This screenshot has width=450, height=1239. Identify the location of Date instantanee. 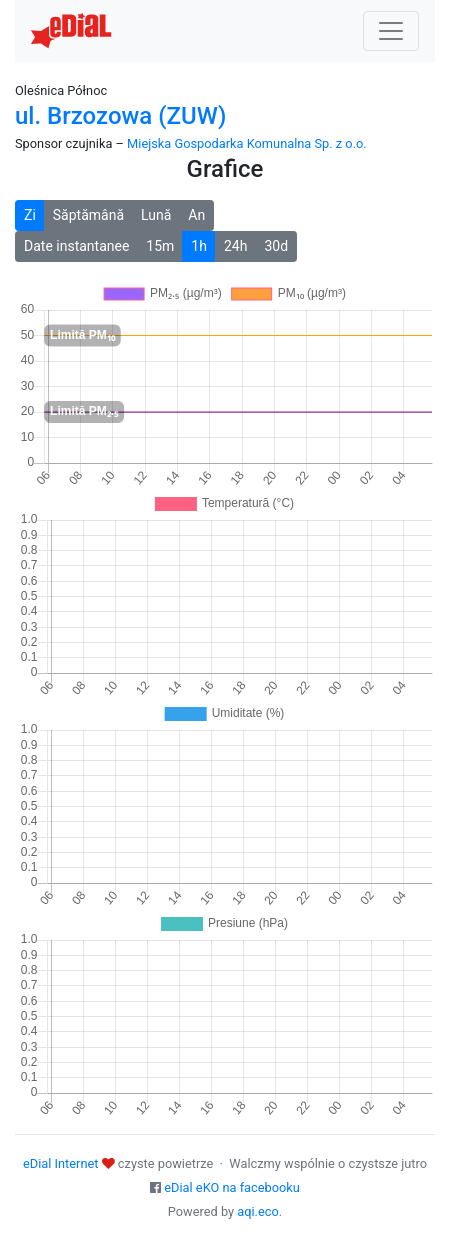
(76, 246).